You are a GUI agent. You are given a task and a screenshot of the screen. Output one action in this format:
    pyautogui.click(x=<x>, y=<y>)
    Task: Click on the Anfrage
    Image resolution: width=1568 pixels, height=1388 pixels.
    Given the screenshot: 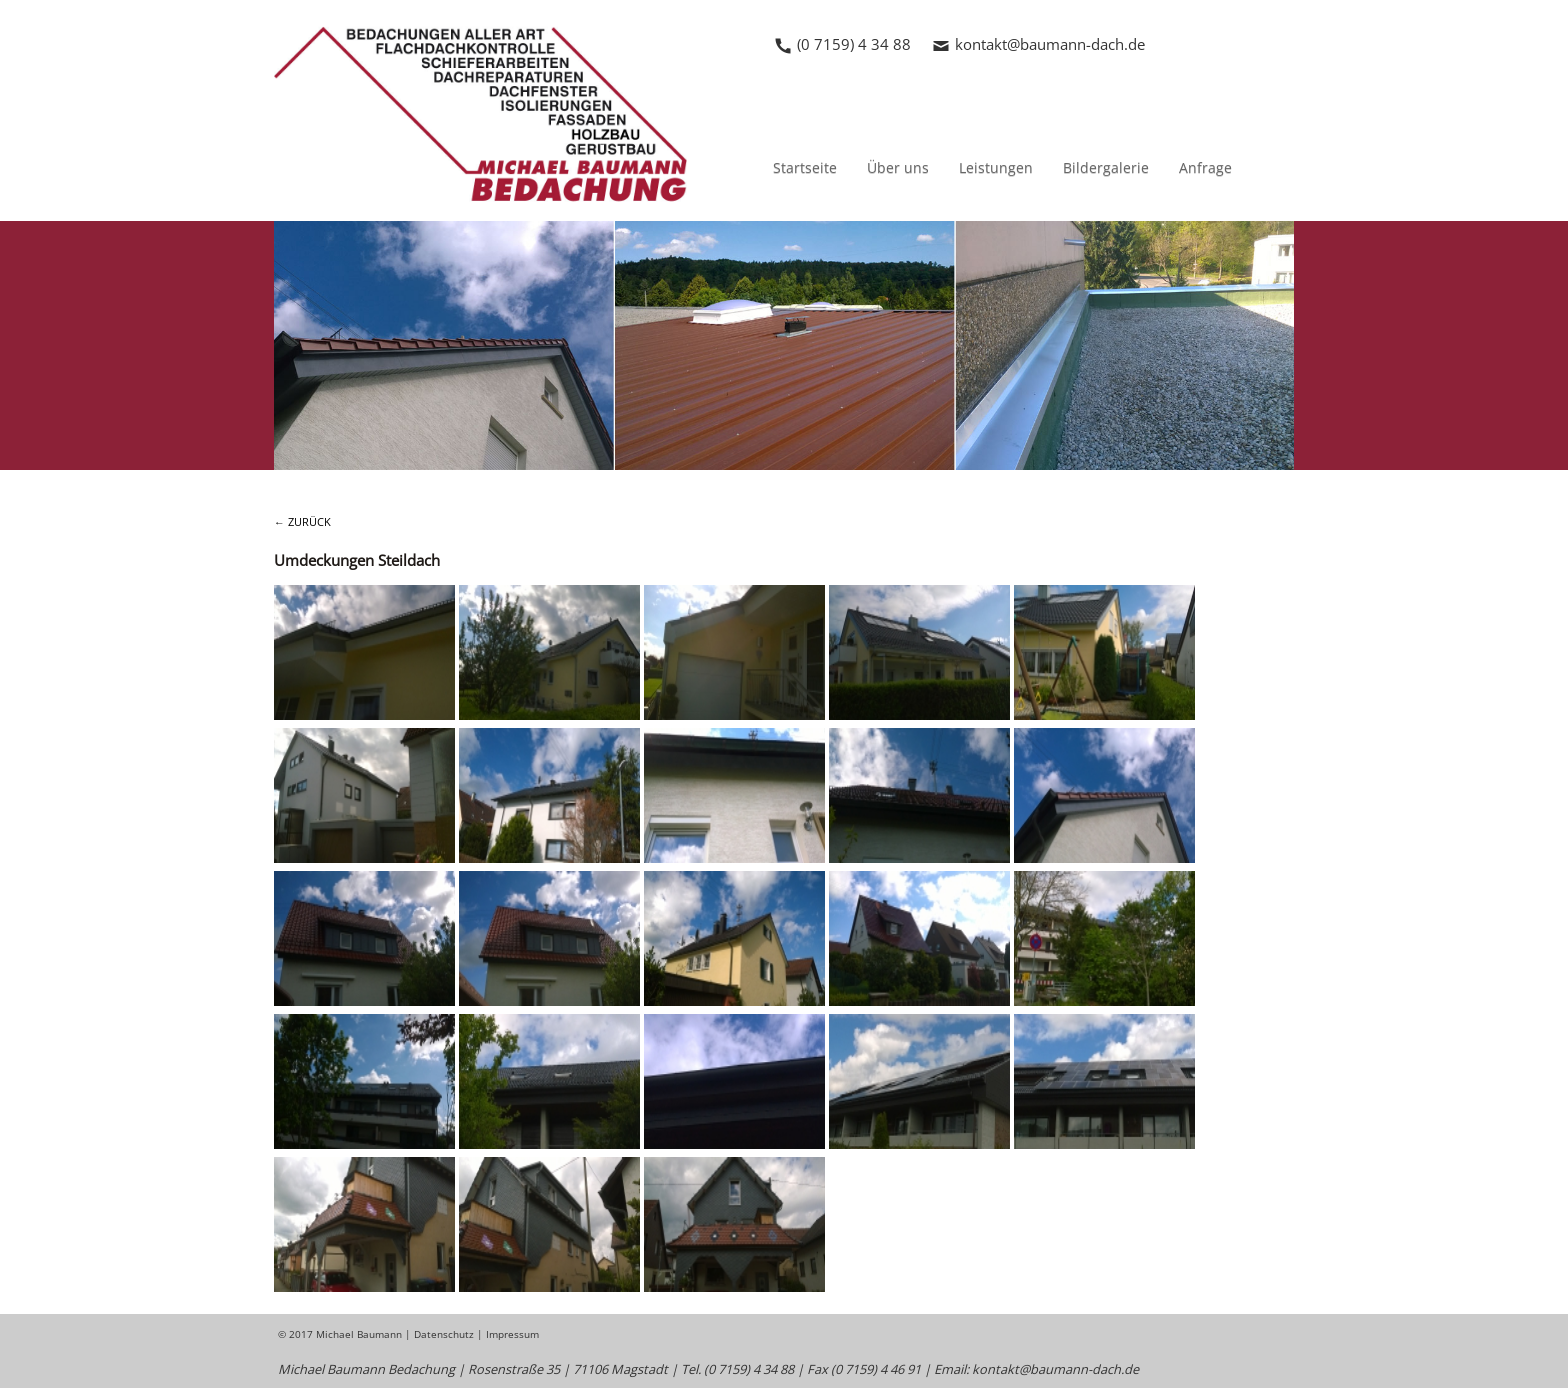 What is the action you would take?
    pyautogui.click(x=1205, y=167)
    